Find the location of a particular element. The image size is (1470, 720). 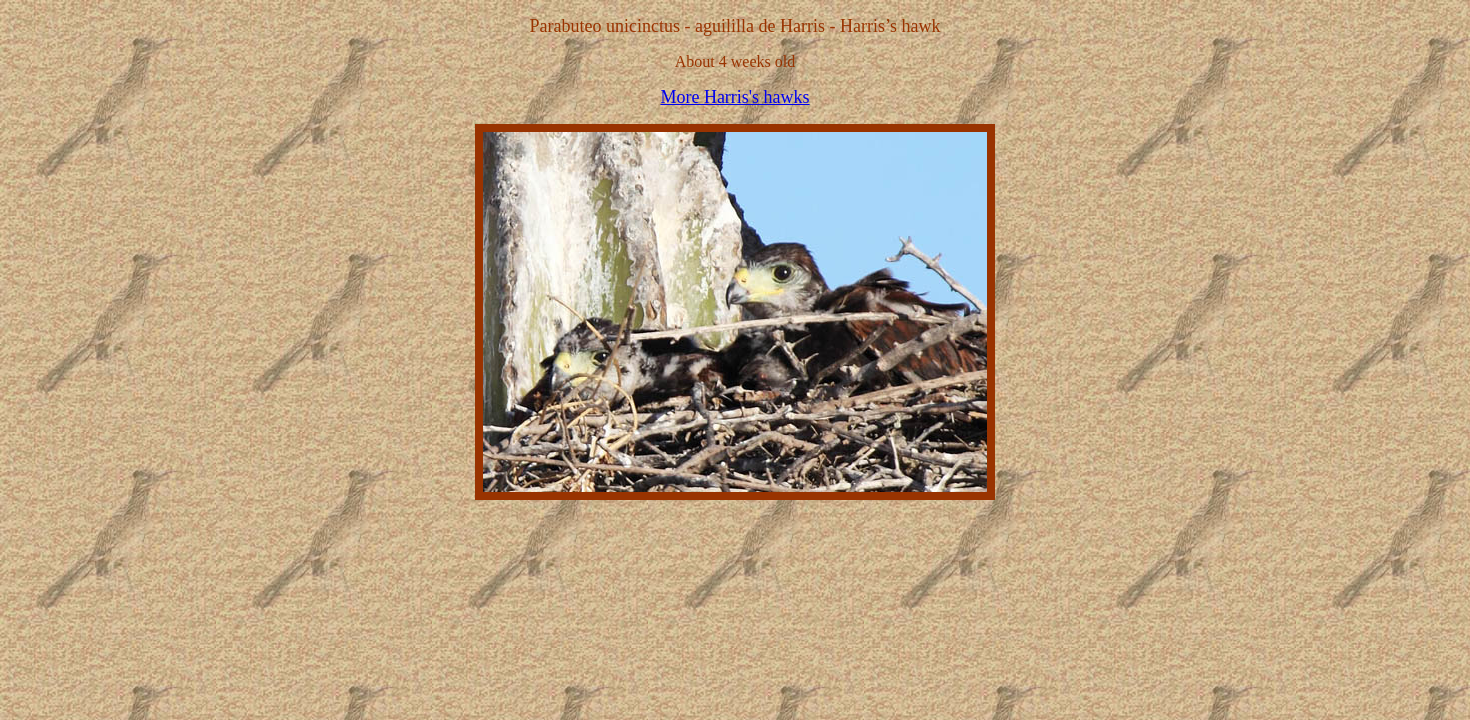

More Harris's hawks is located at coordinates (734, 97).